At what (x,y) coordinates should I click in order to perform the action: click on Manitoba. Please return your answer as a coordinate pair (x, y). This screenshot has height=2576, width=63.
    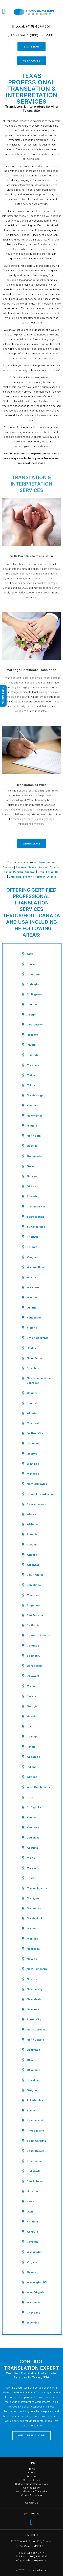
    Looking at the image, I should click on (33, 1473).